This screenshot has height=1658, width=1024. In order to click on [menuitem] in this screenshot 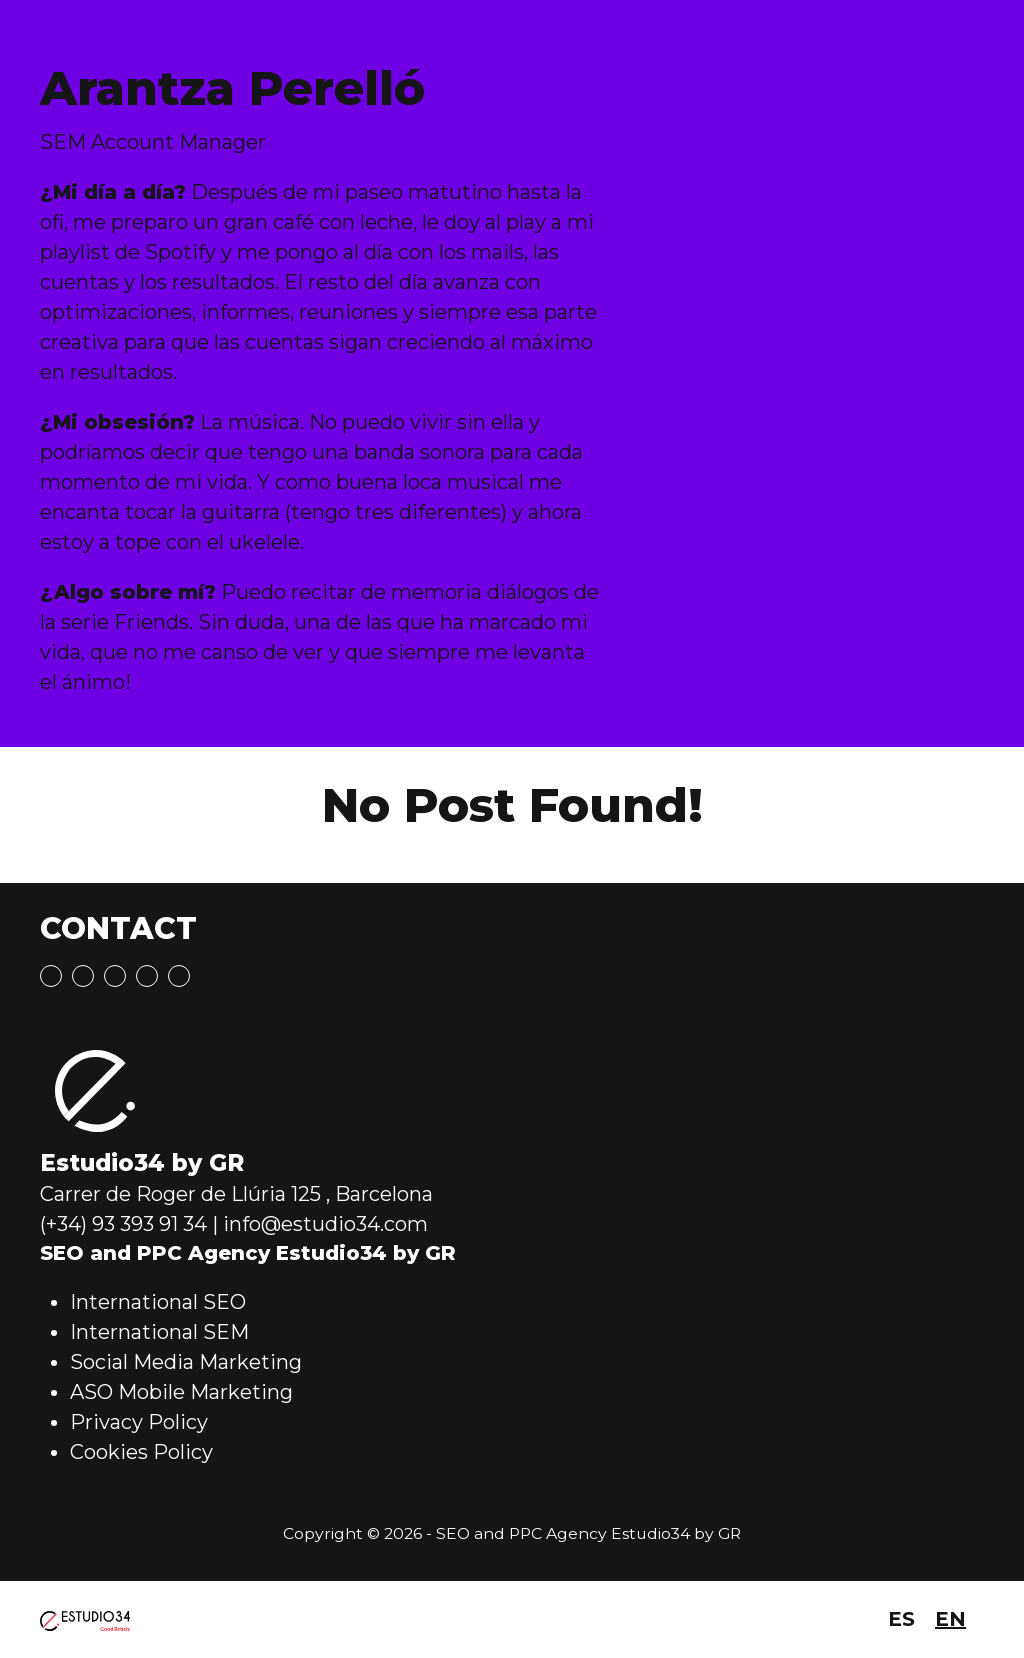, I will do `click(901, 1619)`.